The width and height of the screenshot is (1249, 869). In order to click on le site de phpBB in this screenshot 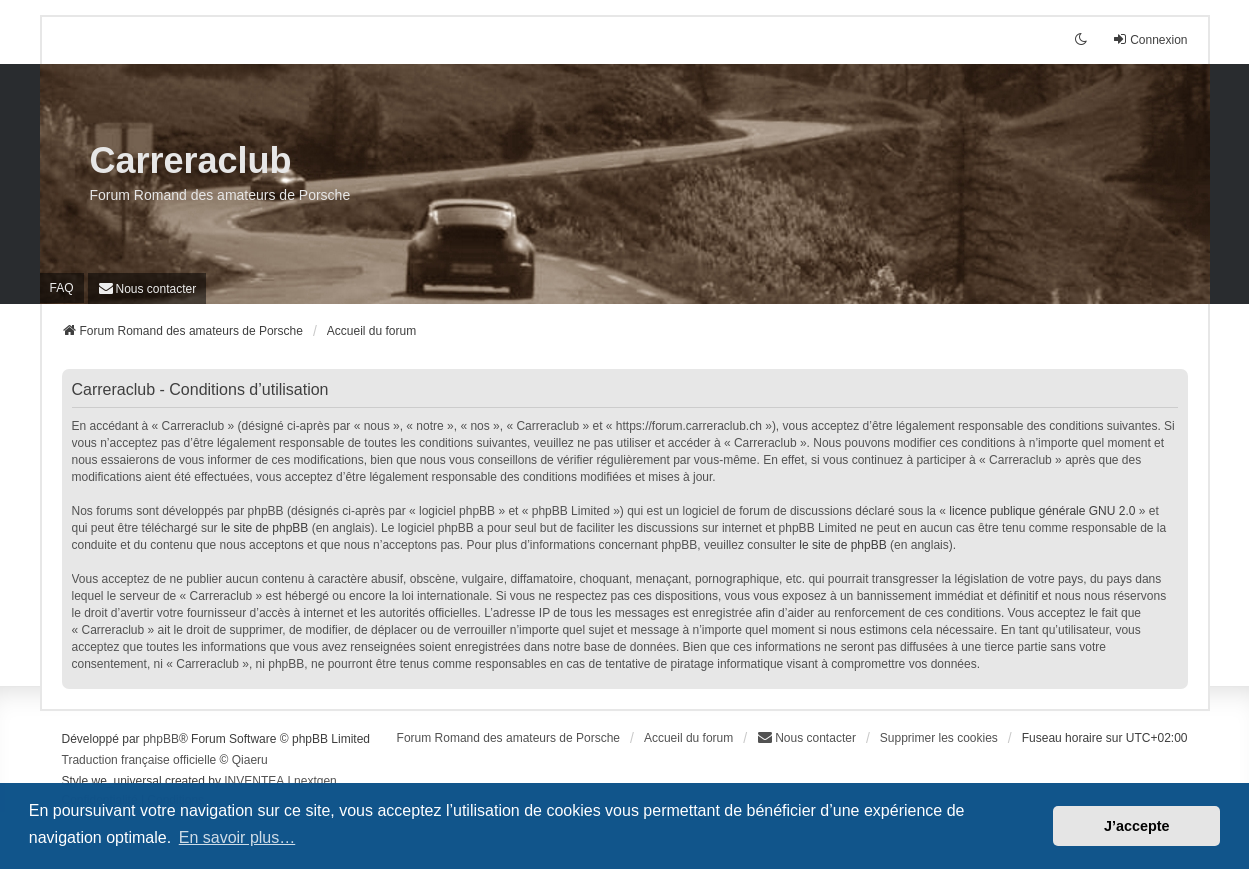, I will do `click(264, 528)`.